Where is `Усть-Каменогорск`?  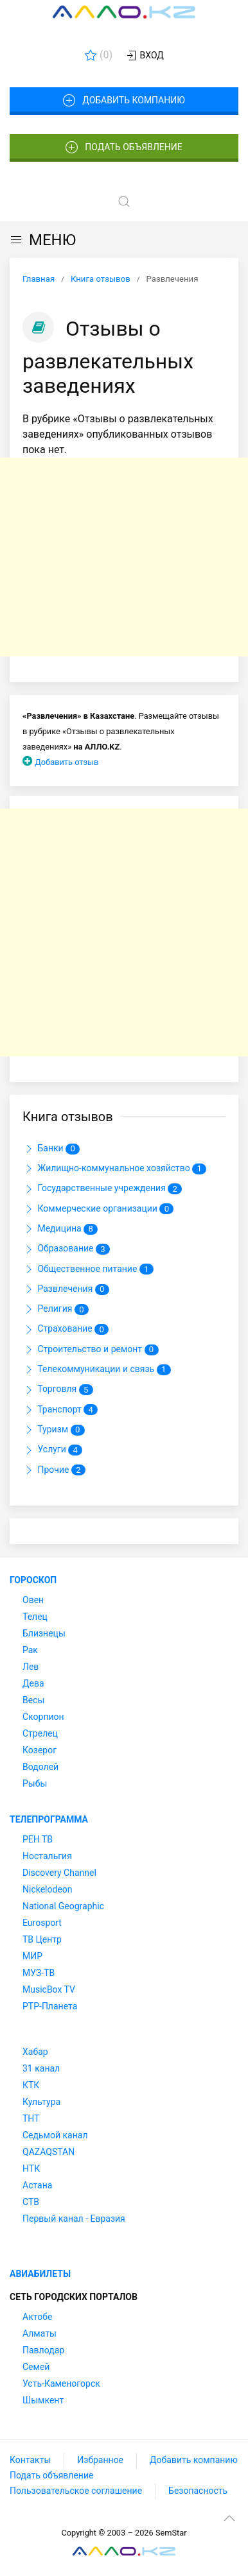 Усть-Каменогорск is located at coordinates (61, 2383).